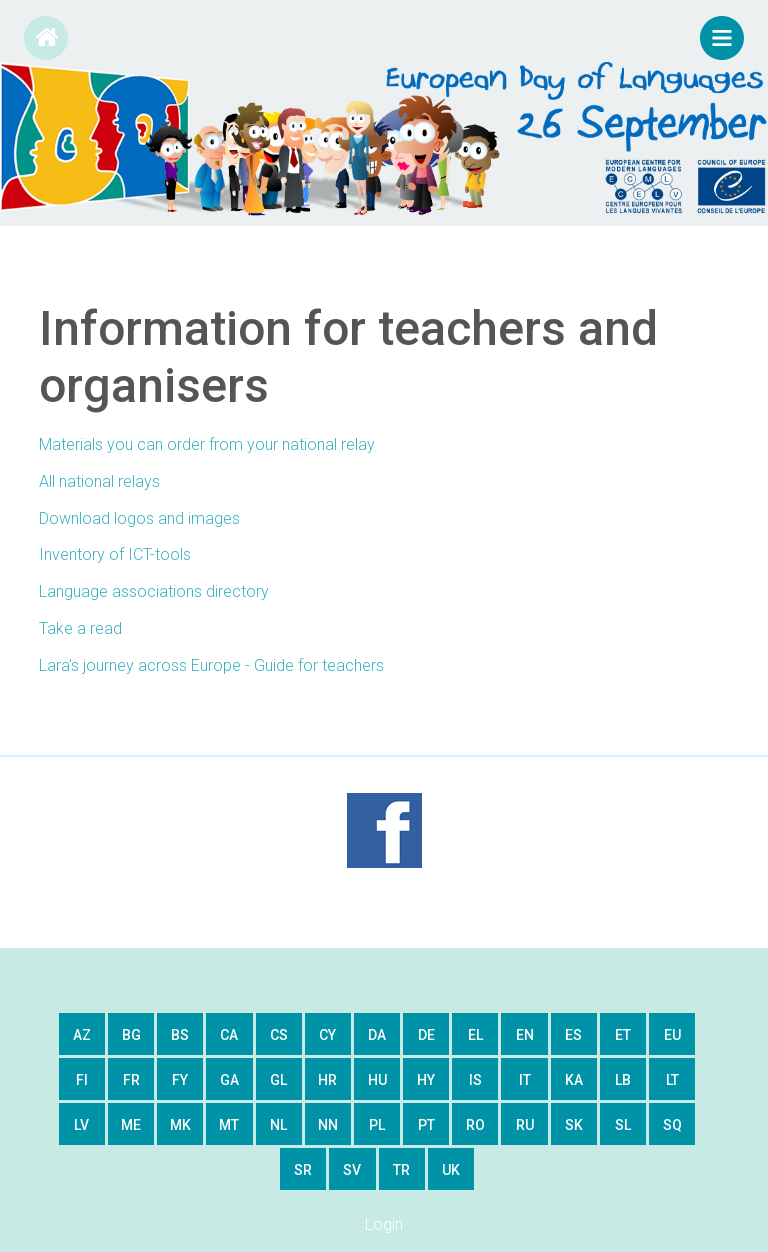 The height and width of the screenshot is (1252, 768). What do you see at coordinates (377, 1125) in the screenshot?
I see `pl` at bounding box center [377, 1125].